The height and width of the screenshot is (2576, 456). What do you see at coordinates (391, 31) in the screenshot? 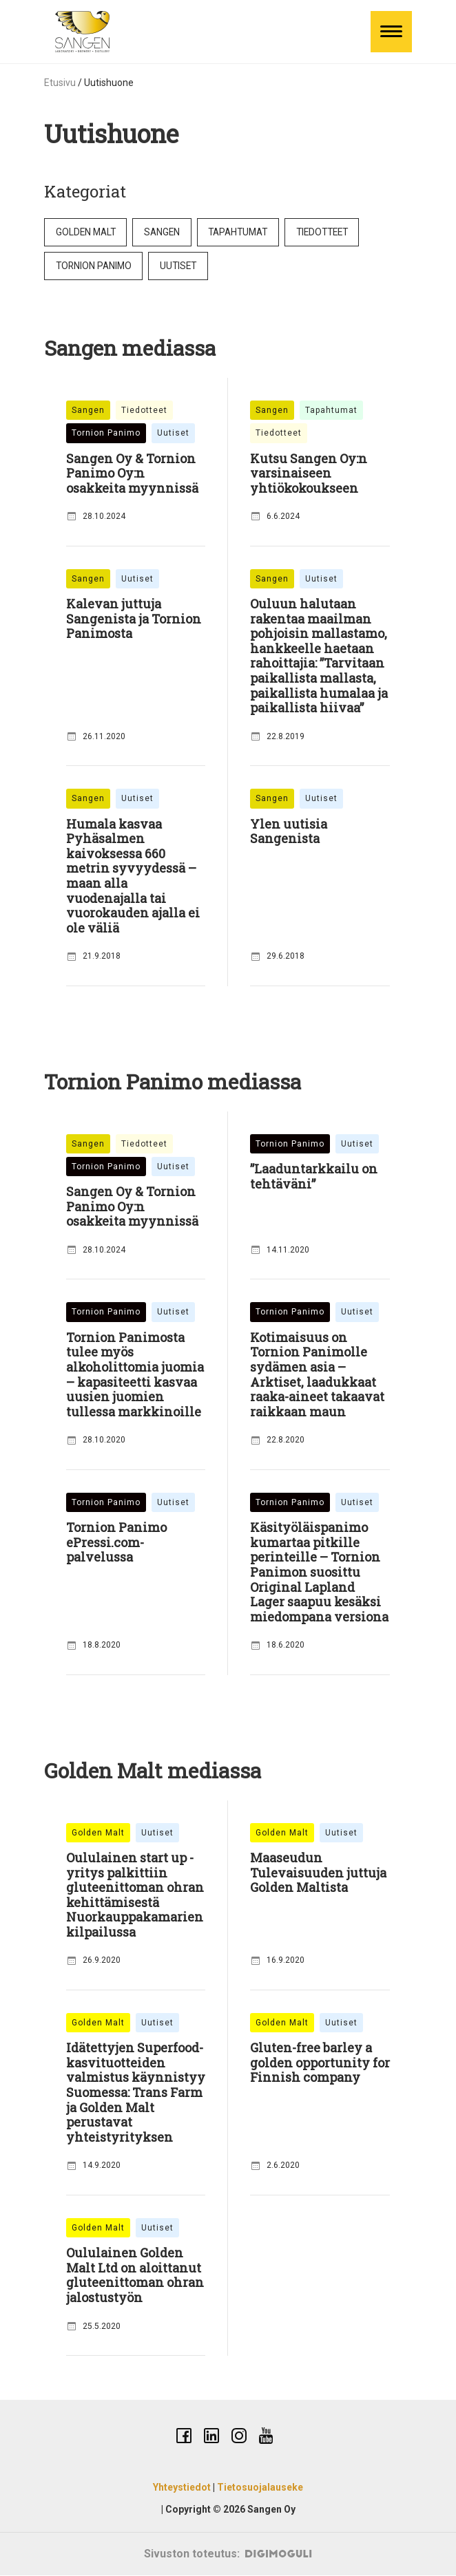
I see `[Toggle Menu]` at bounding box center [391, 31].